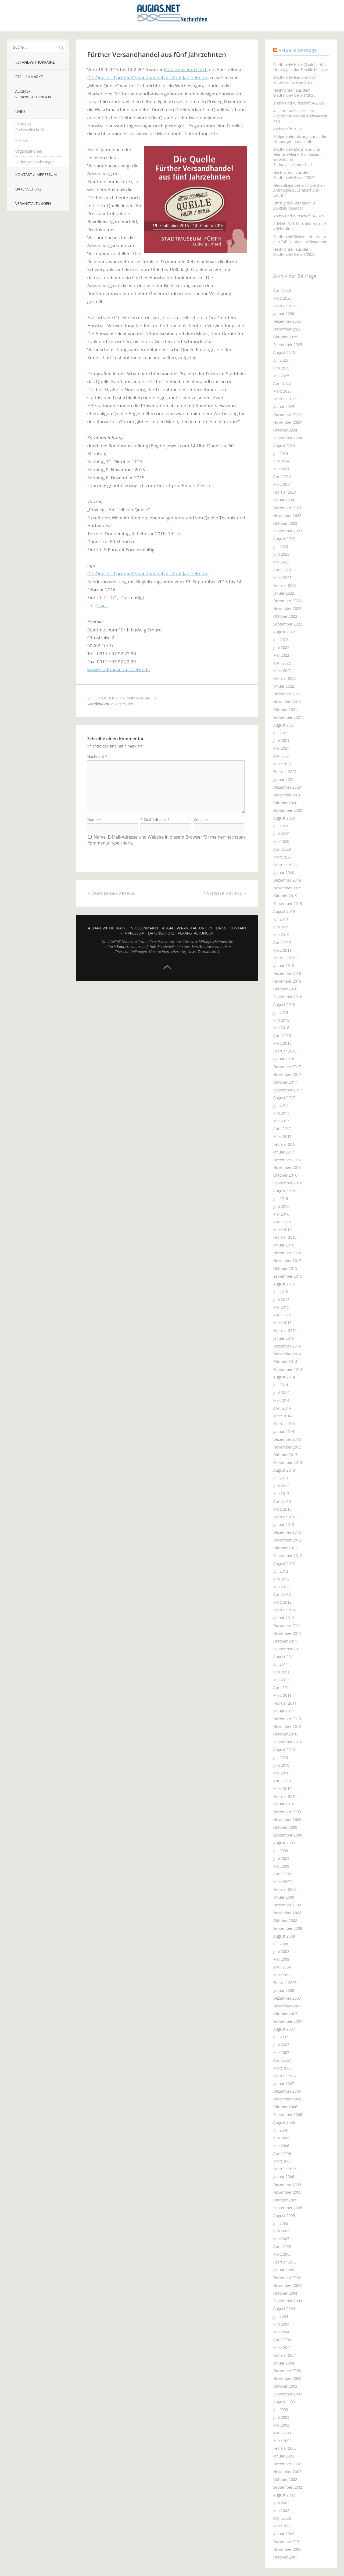  What do you see at coordinates (281, 1672) in the screenshot?
I see `Juni 2011` at bounding box center [281, 1672].